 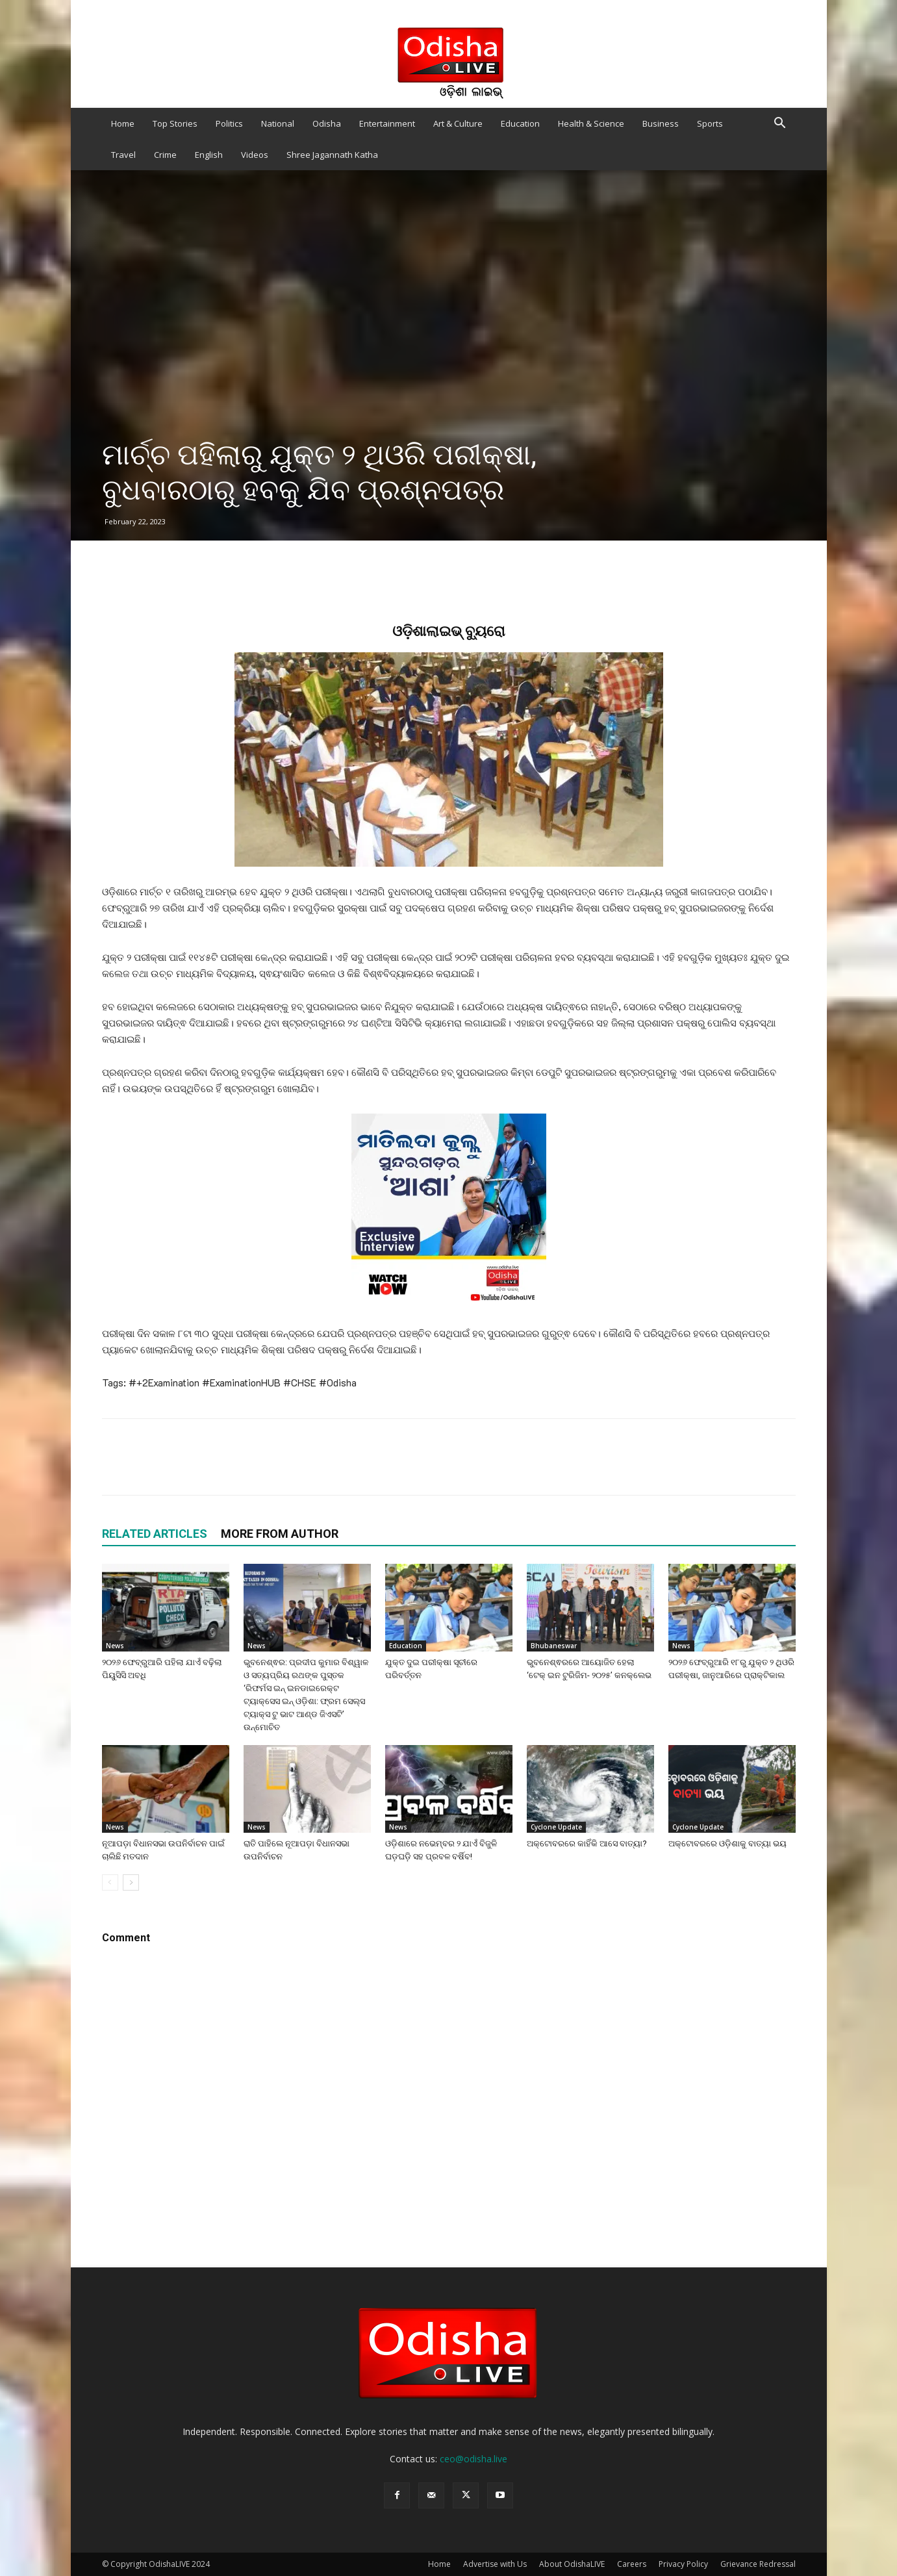 What do you see at coordinates (473, 2459) in the screenshot?
I see `ceo@odisha.live` at bounding box center [473, 2459].